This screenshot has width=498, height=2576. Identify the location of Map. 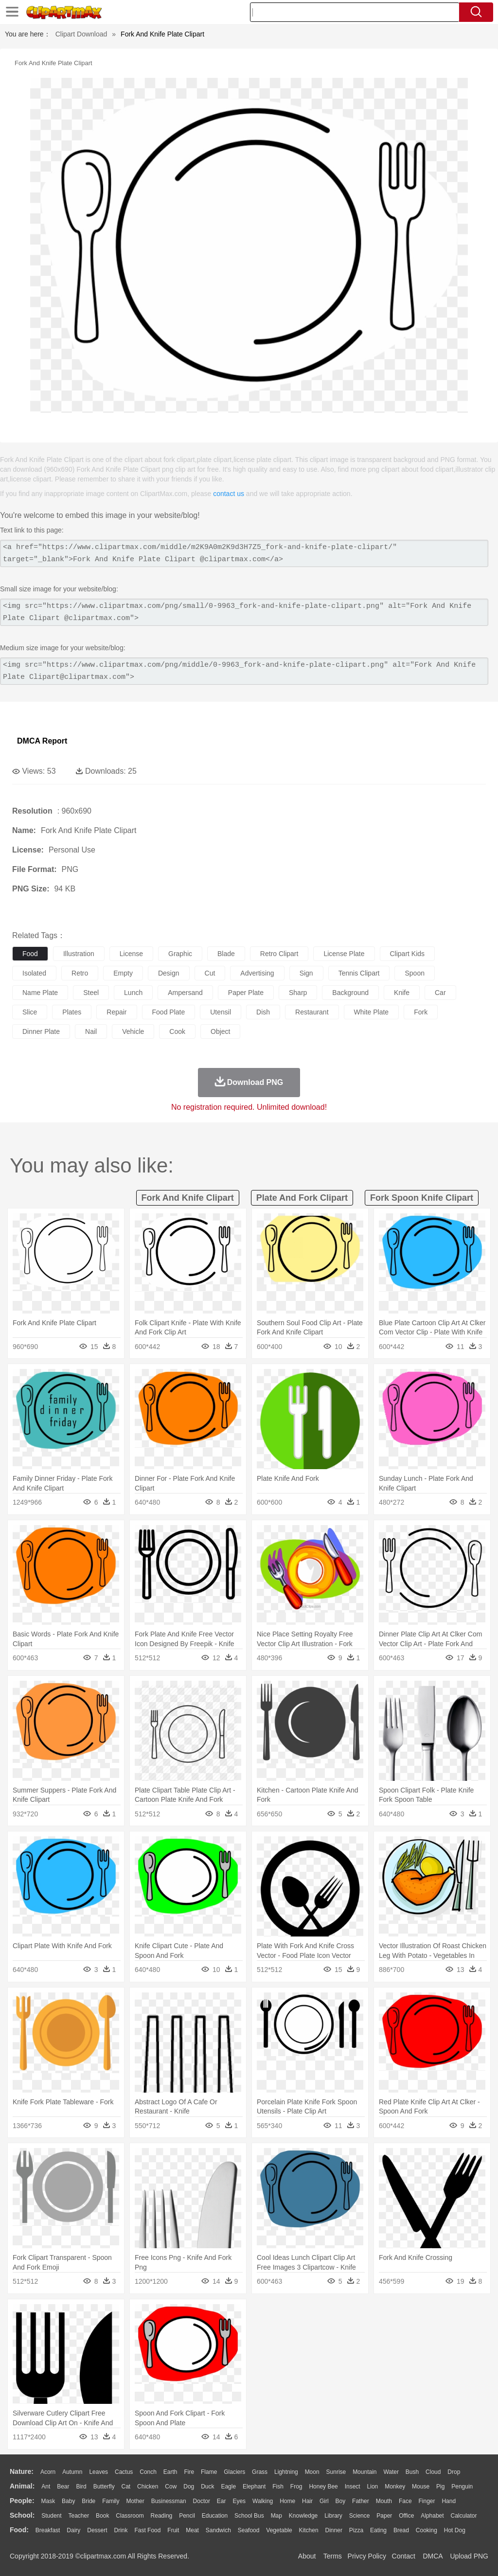
(276, 2515).